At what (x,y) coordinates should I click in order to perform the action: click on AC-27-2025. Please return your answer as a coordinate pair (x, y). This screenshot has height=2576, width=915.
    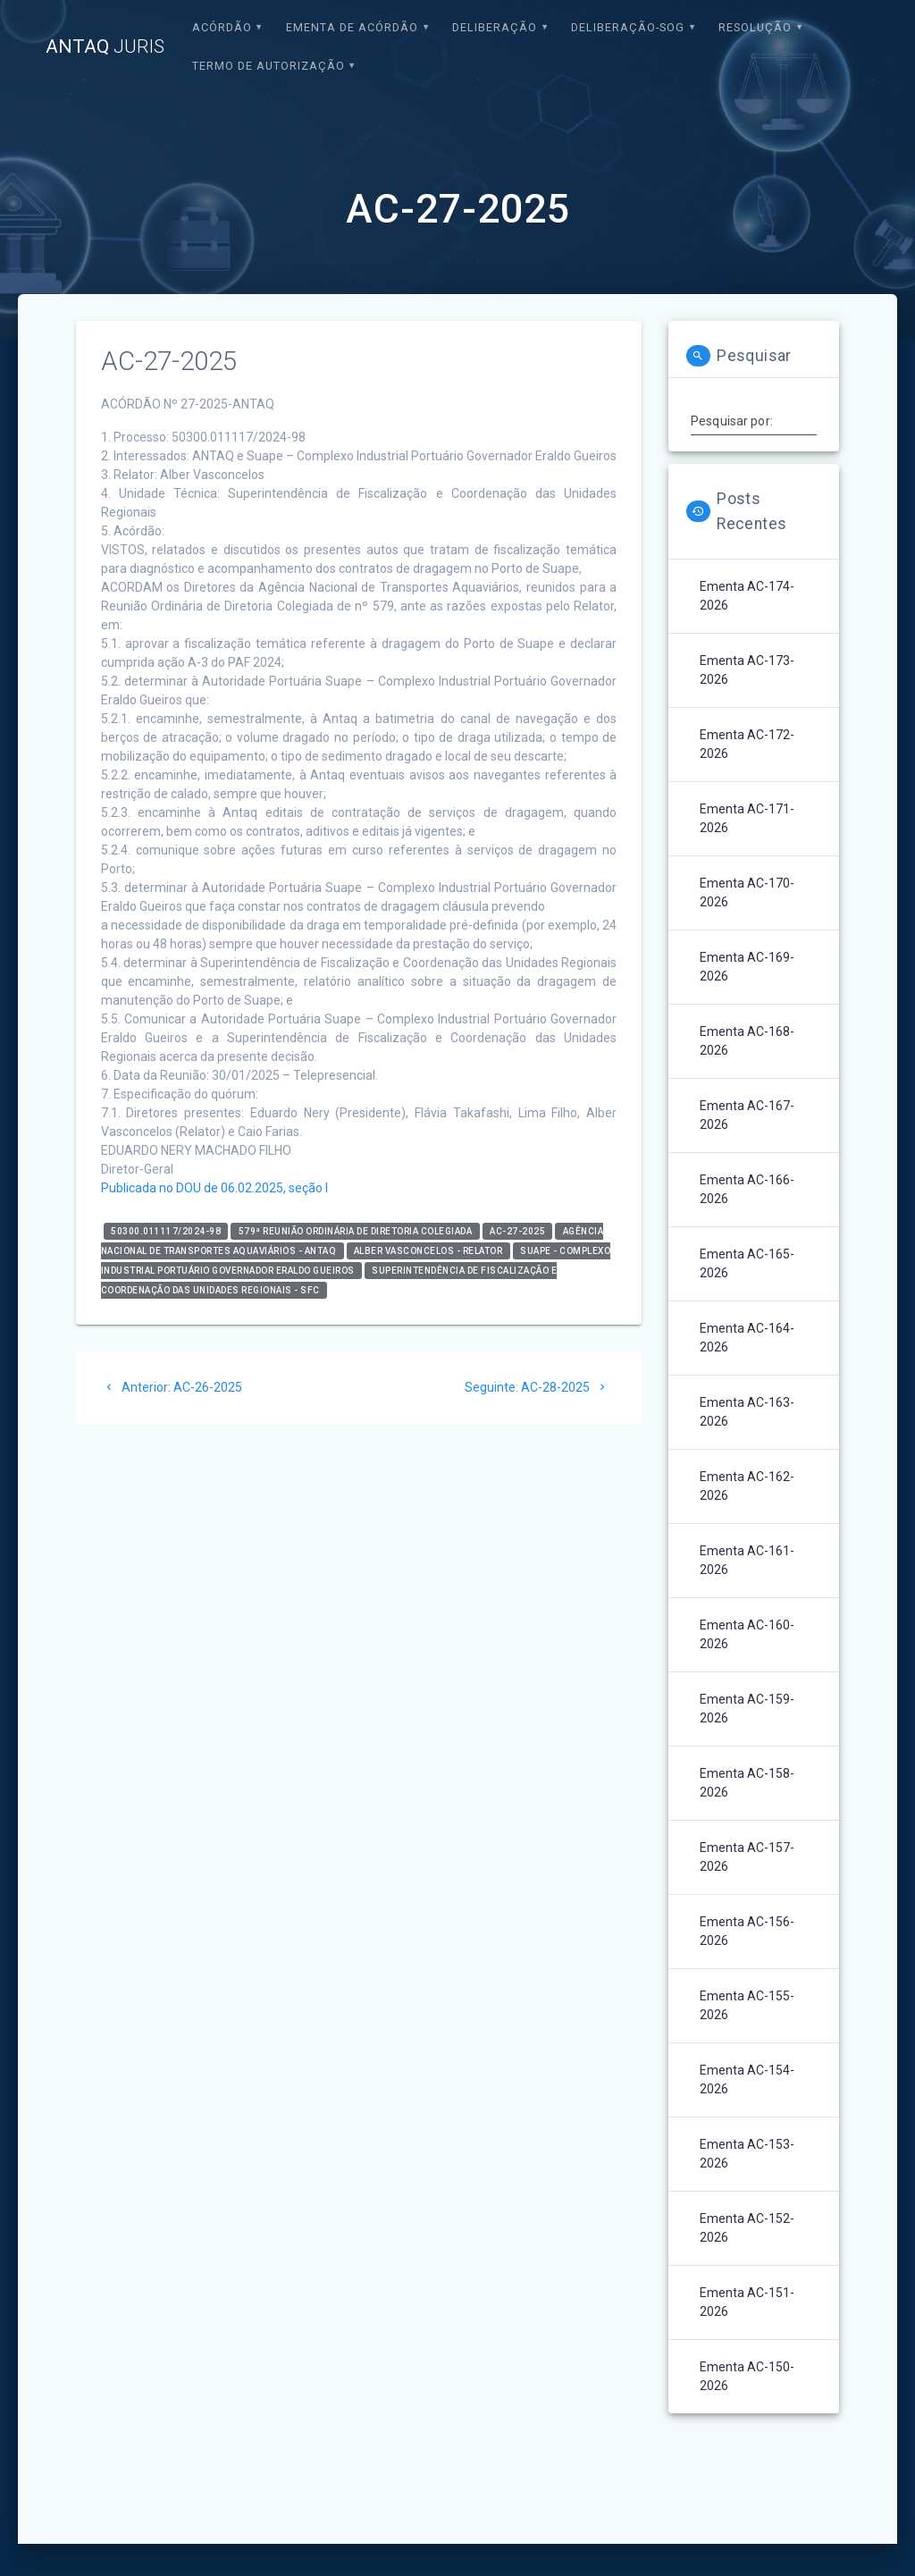
    Looking at the image, I should click on (517, 1231).